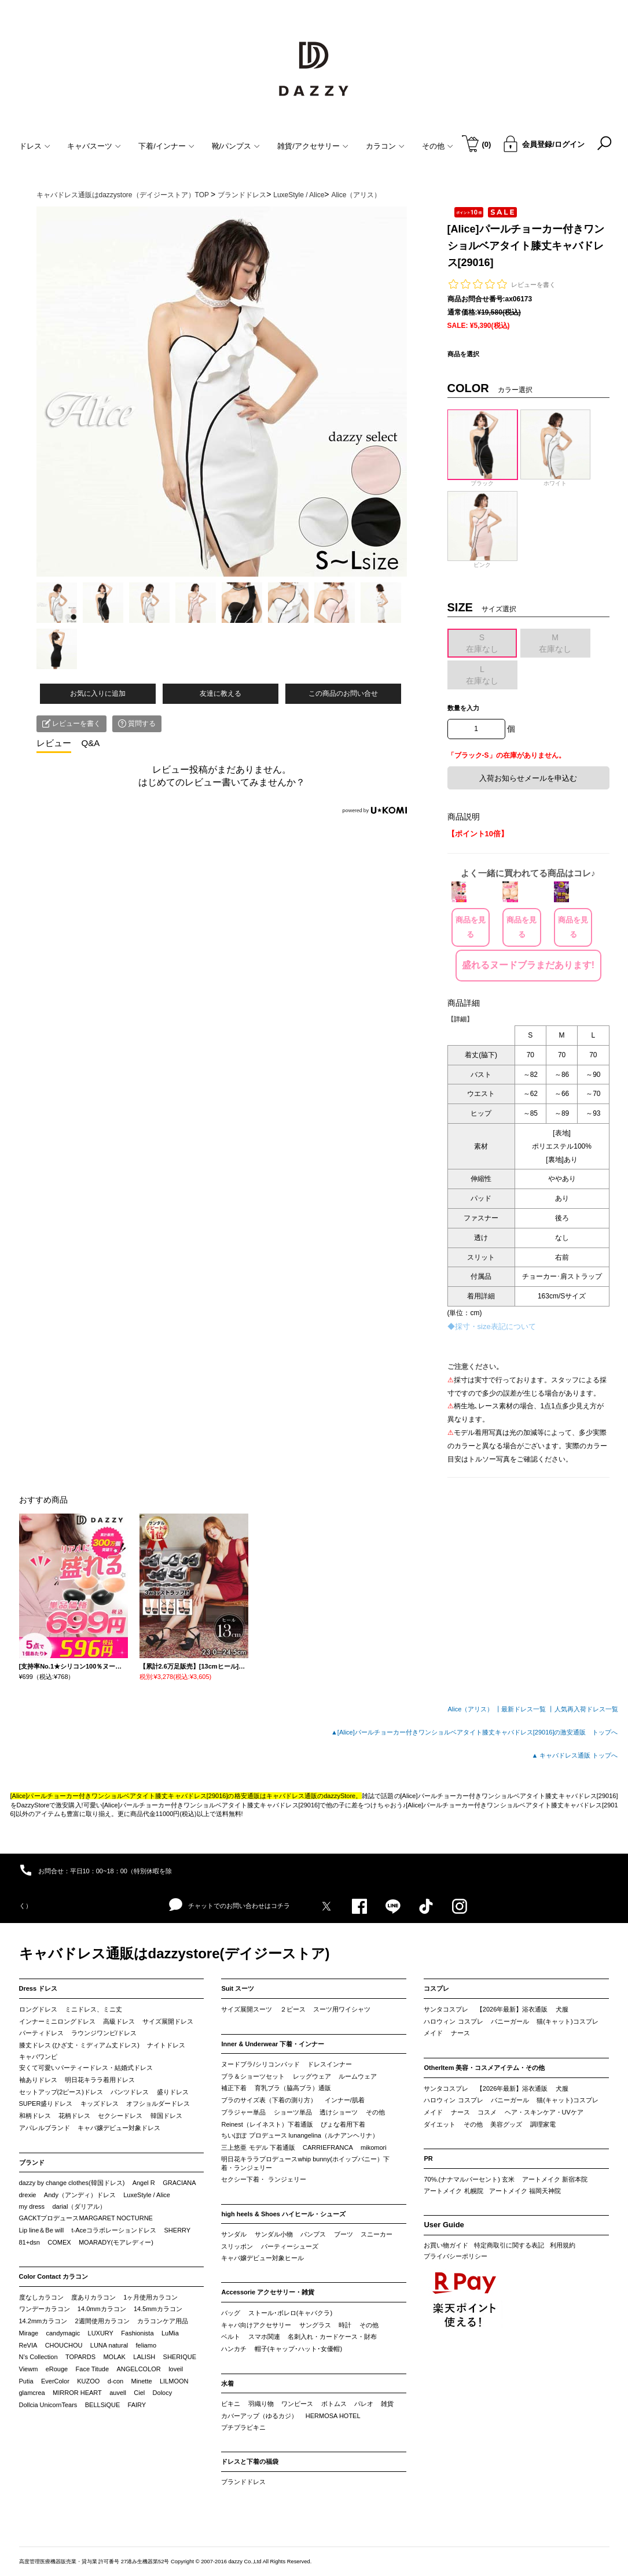 The width and height of the screenshot is (628, 2576). What do you see at coordinates (114, 2356) in the screenshot?
I see `MOLAK` at bounding box center [114, 2356].